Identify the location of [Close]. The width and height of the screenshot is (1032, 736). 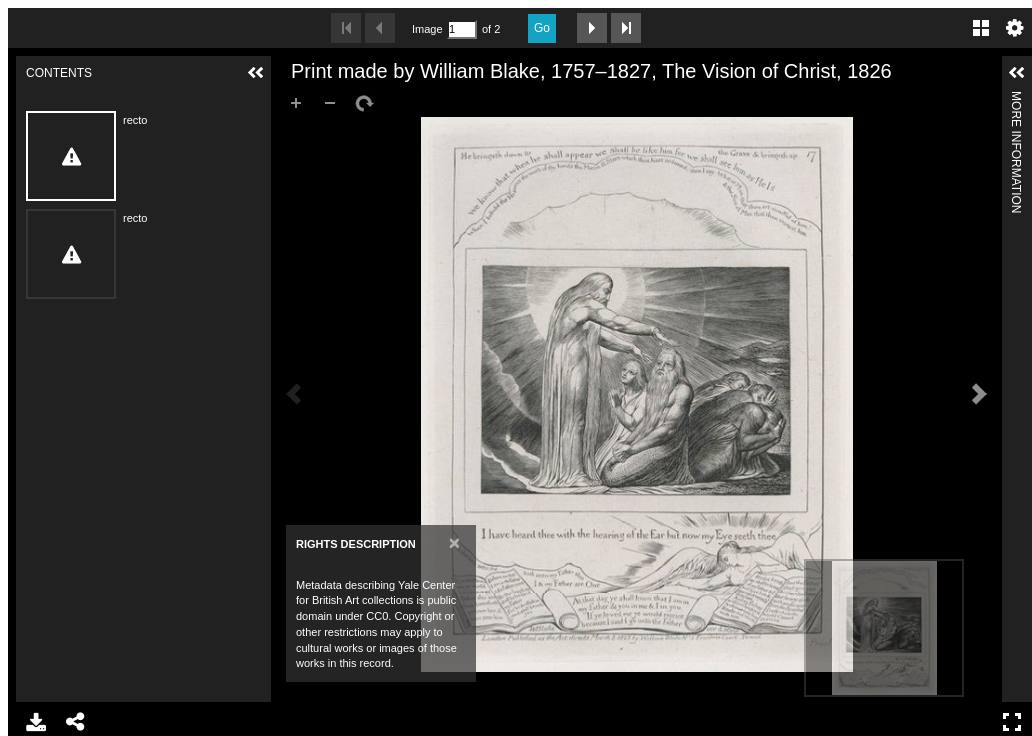
(454, 542).